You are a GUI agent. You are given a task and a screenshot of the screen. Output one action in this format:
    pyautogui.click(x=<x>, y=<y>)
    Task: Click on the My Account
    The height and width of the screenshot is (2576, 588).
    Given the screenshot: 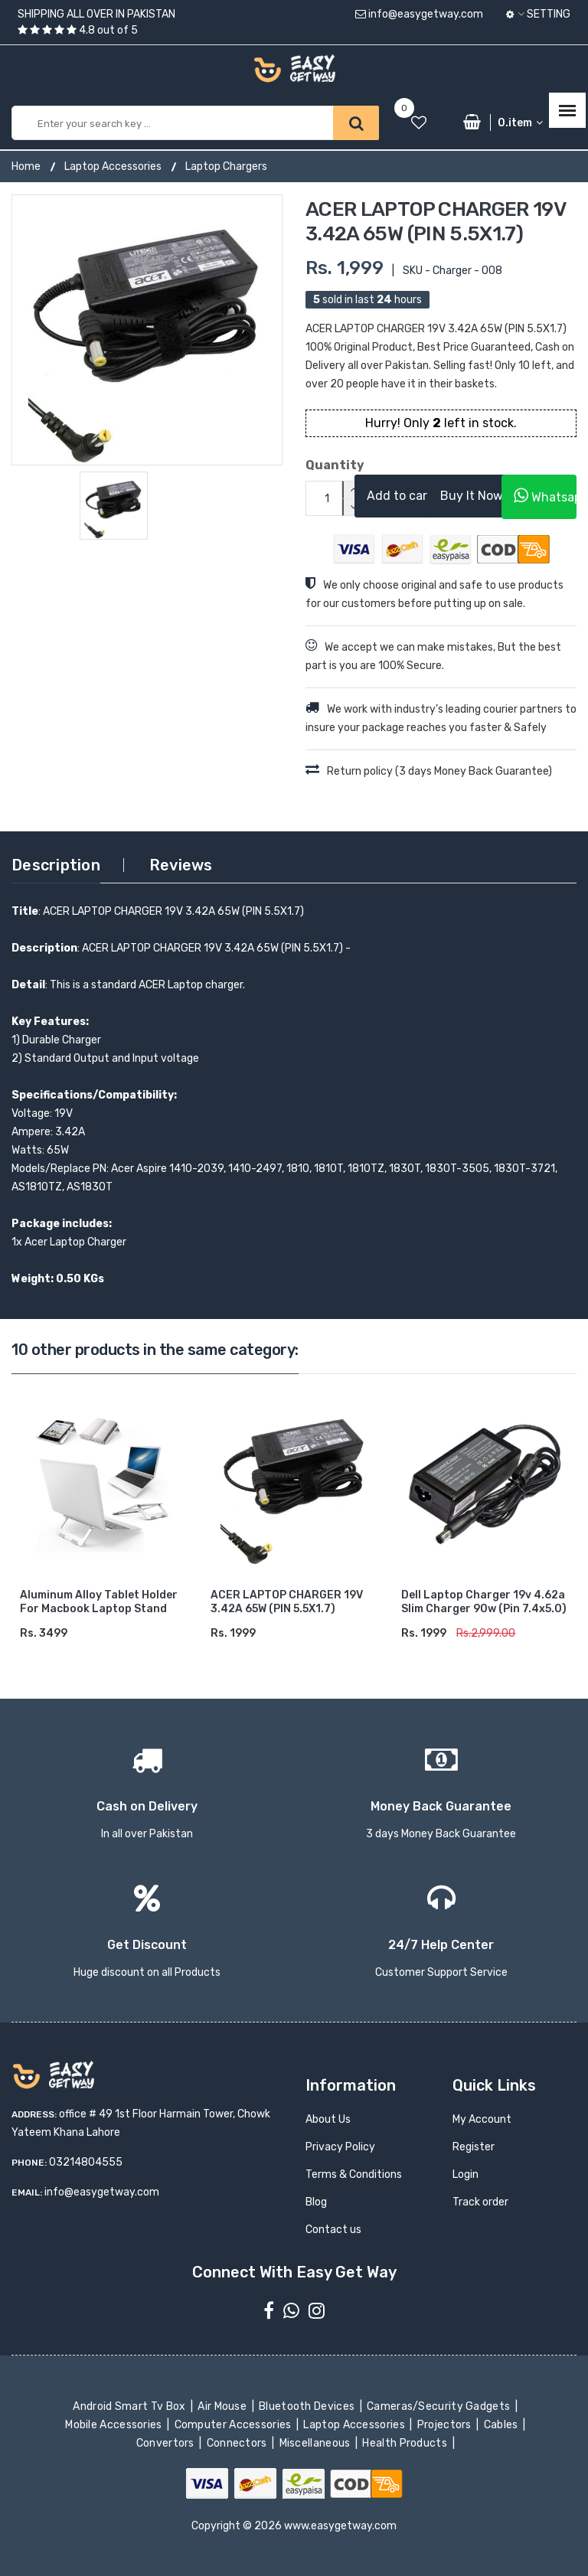 What is the action you would take?
    pyautogui.click(x=481, y=2119)
    